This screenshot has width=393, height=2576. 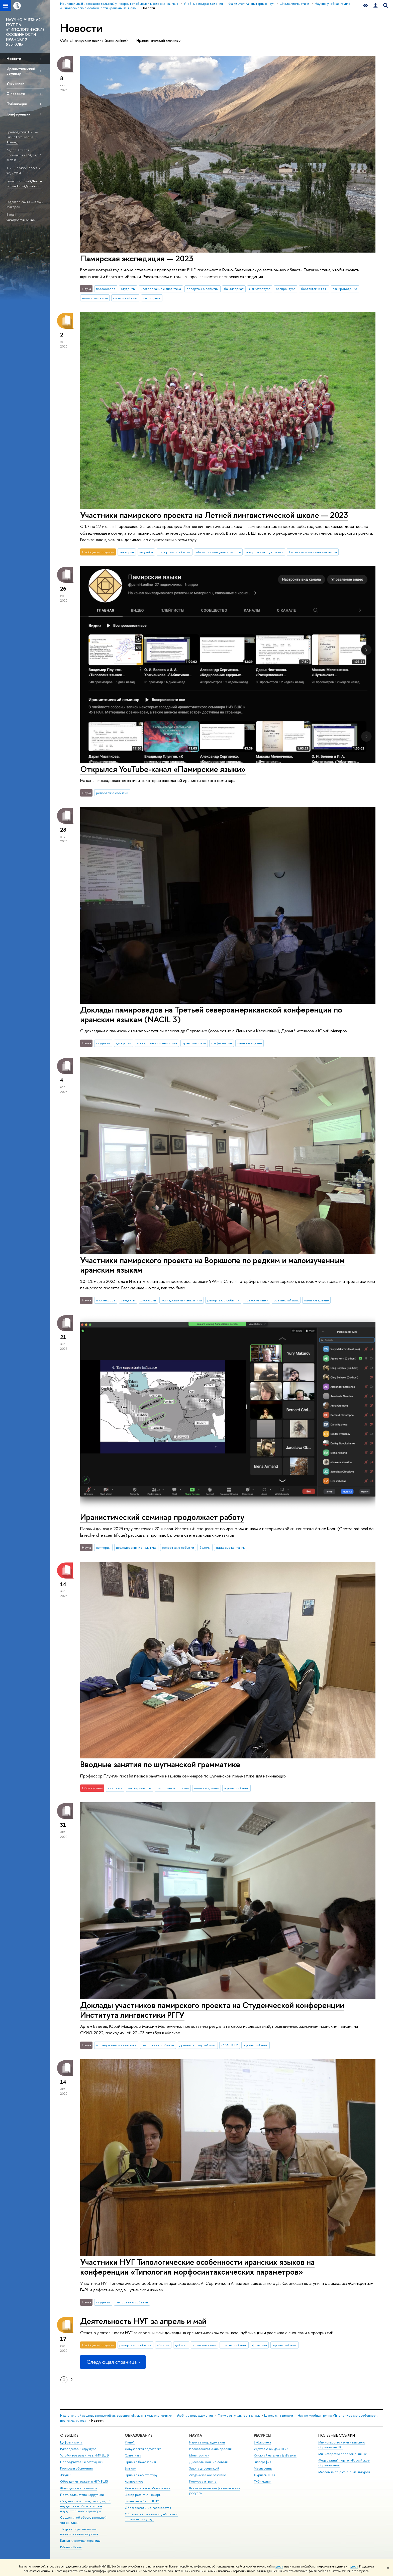 I want to click on Памирская экспедиция — 2023, so click(x=136, y=258).